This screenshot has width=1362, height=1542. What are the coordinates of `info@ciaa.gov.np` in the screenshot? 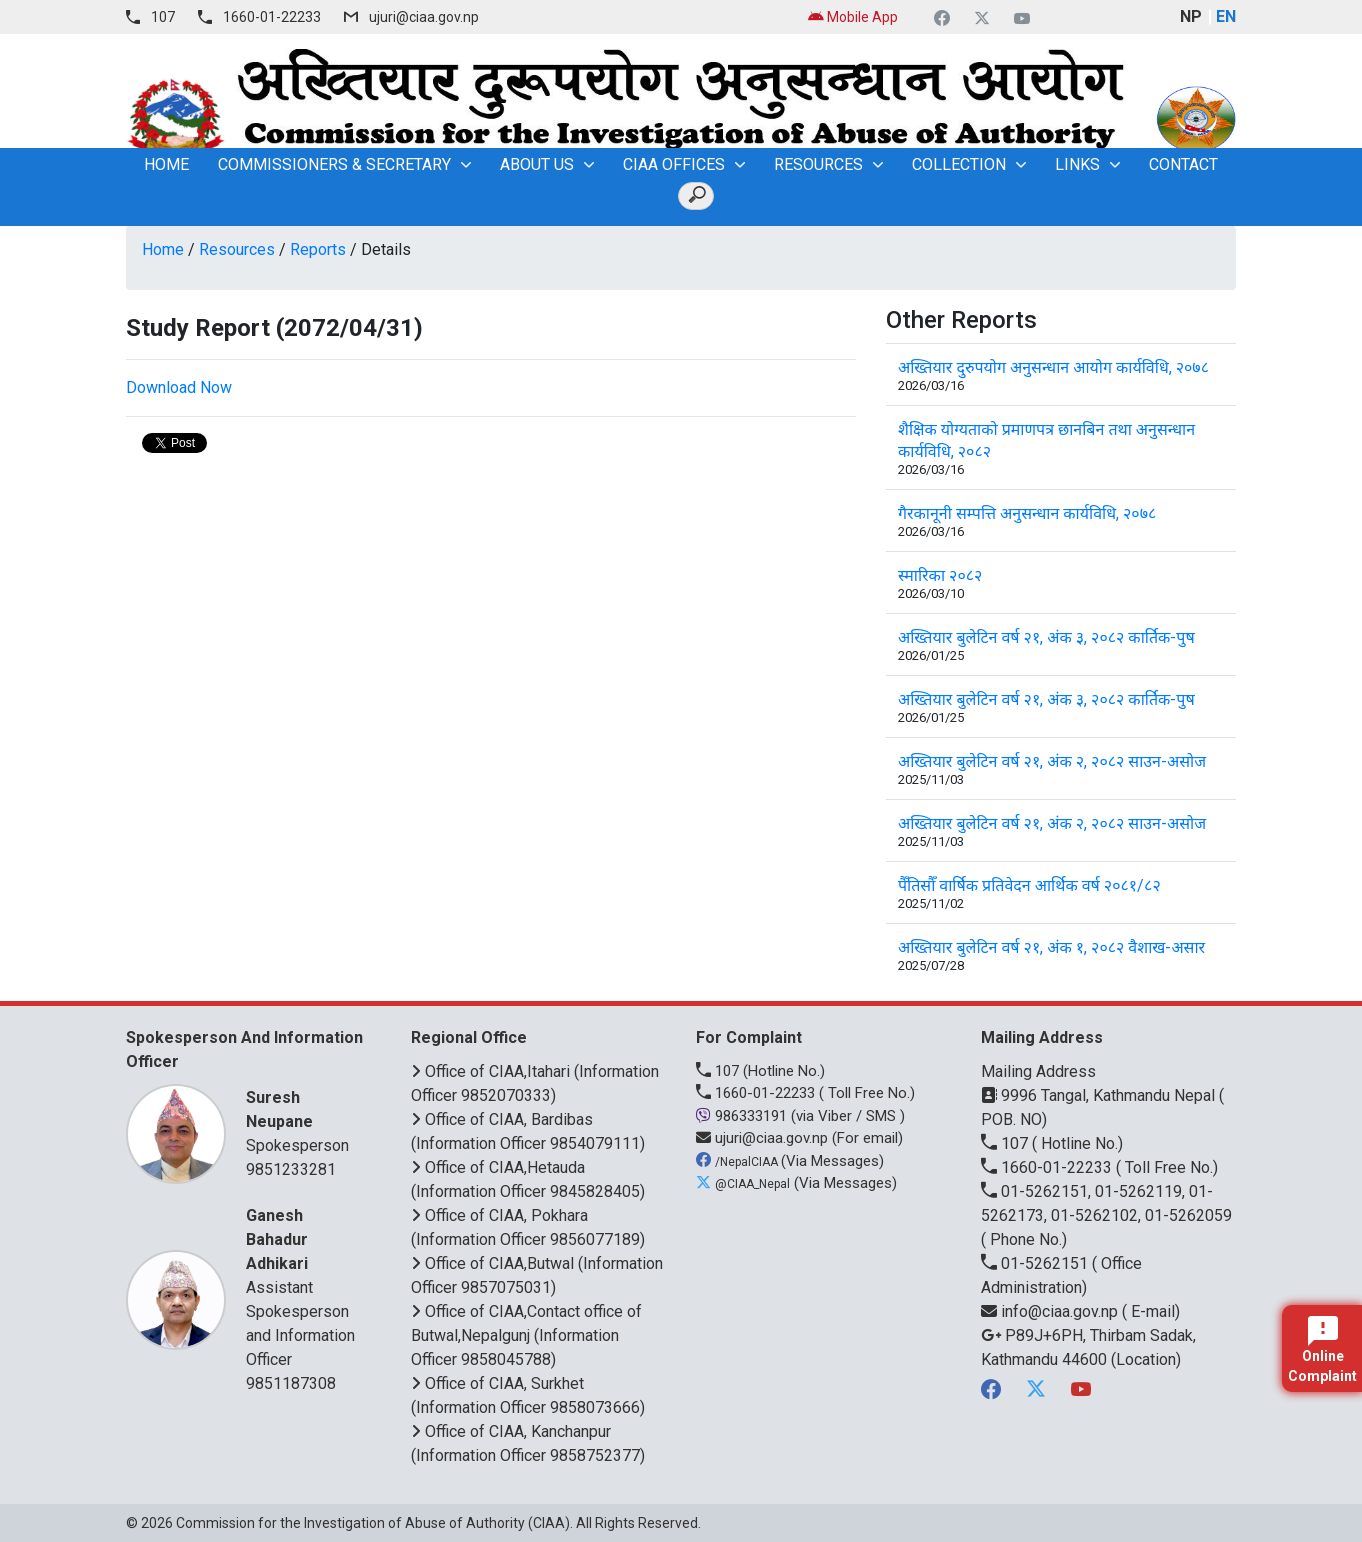 It's located at (1051, 1311).